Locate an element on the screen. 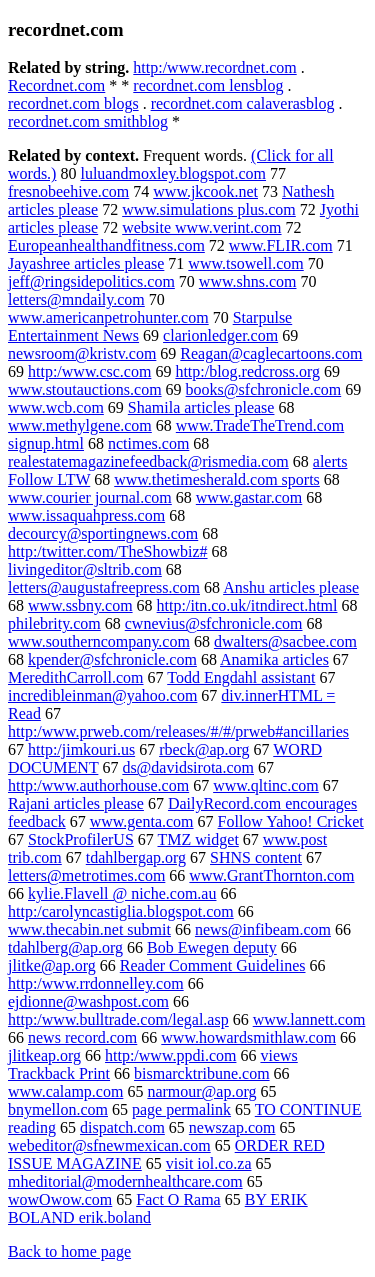 The width and height of the screenshot is (375, 1277). Todd Engdahl assistant is located at coordinates (241, 677).